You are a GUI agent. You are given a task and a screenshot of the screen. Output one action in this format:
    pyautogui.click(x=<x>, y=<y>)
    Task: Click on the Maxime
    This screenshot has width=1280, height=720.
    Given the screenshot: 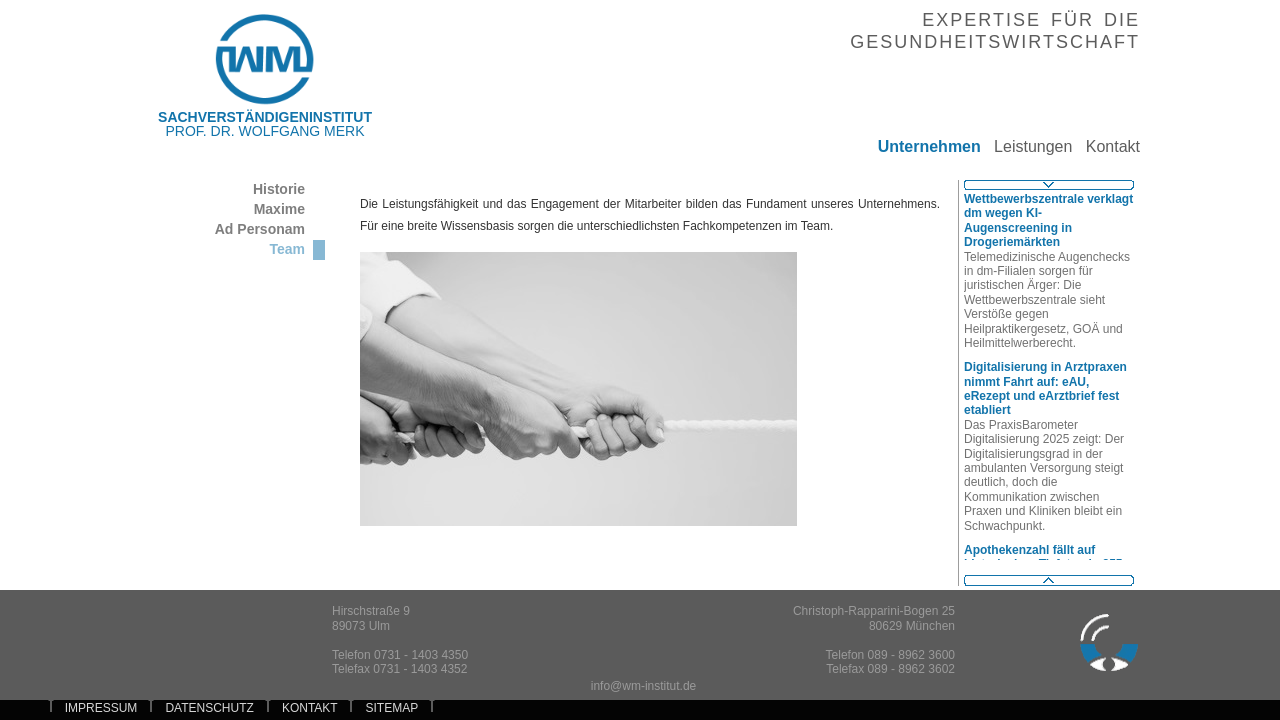 What is the action you would take?
    pyautogui.click(x=279, y=209)
    